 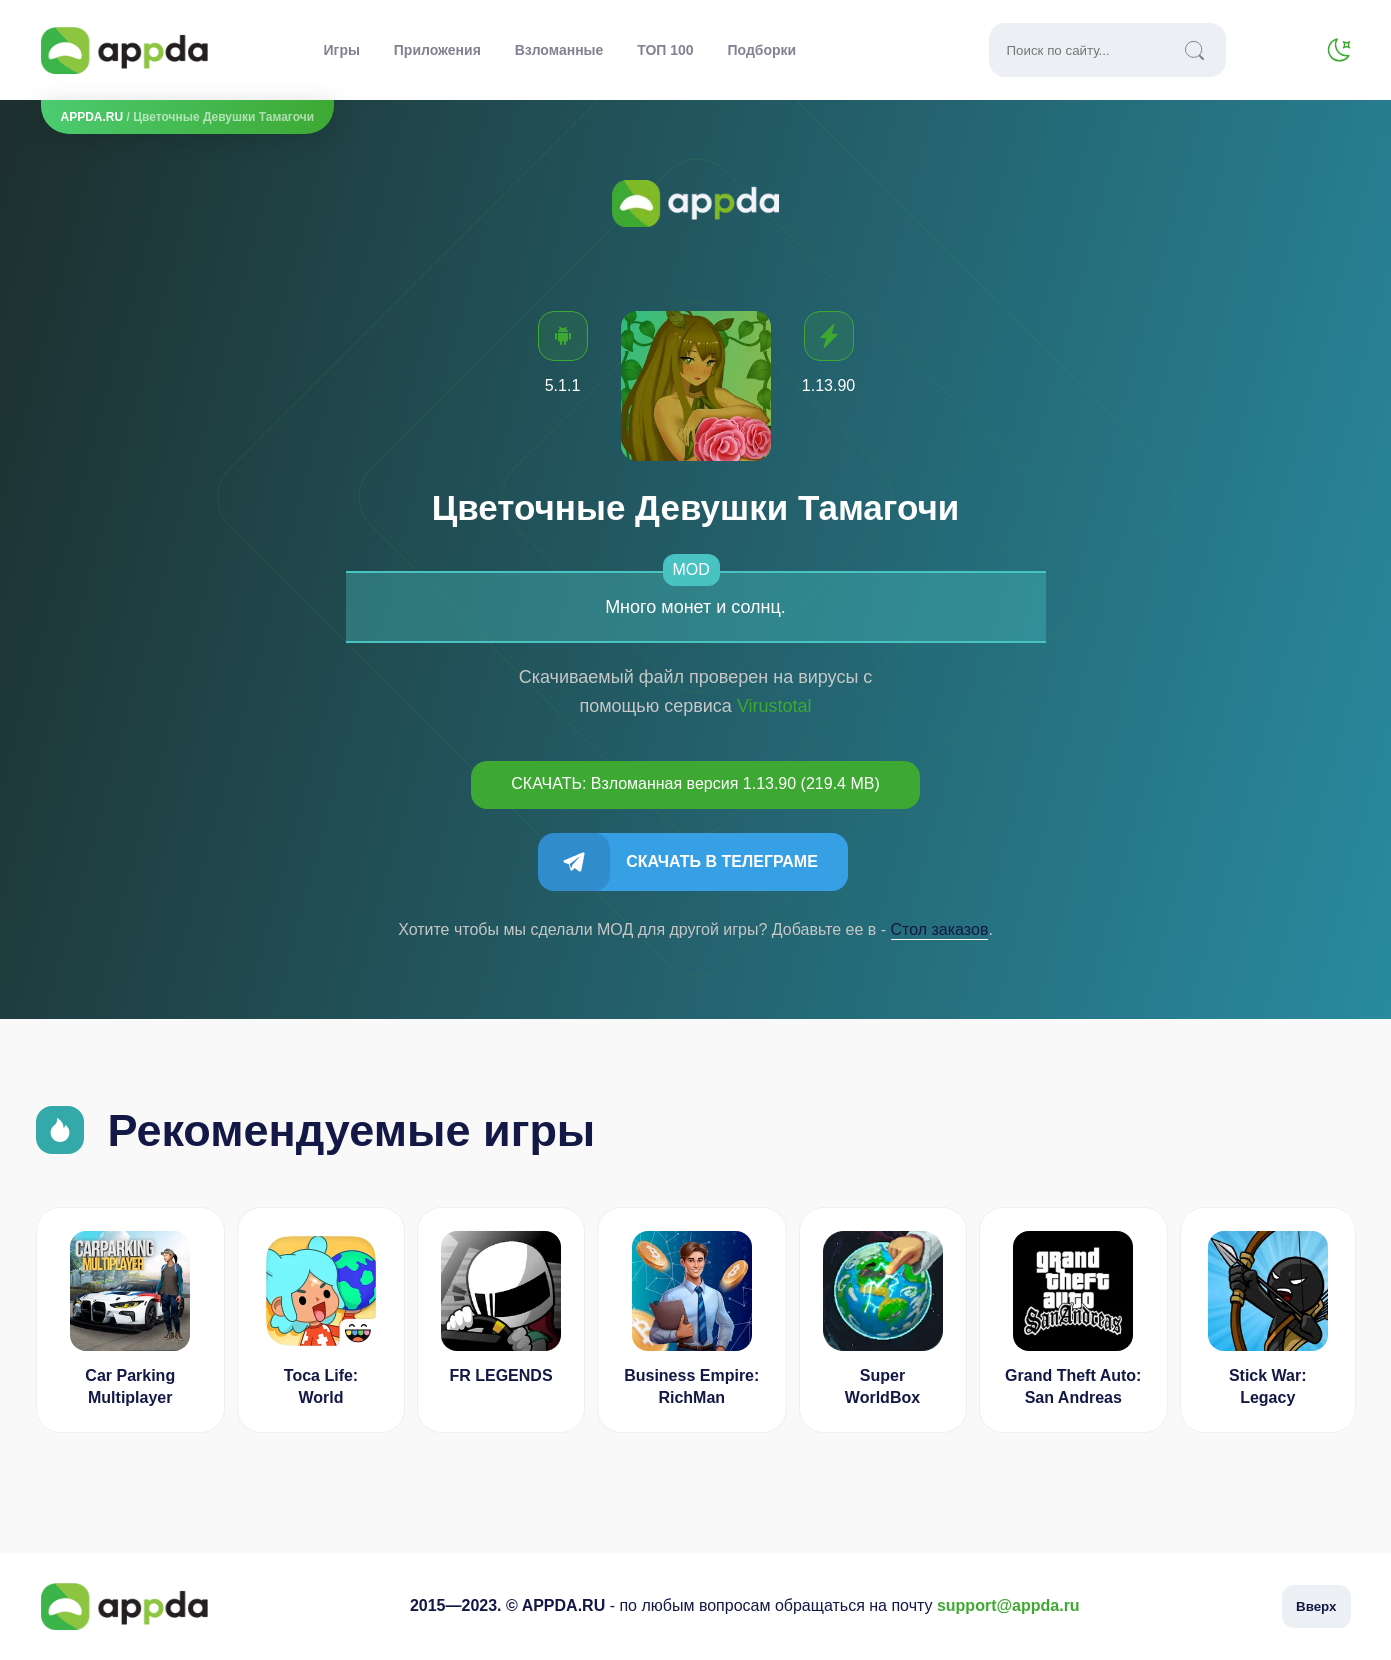 What do you see at coordinates (695, 783) in the screenshot?
I see `СКАЧАТЬ: Взломанная версия 1.13.90 (219.4 MB)` at bounding box center [695, 783].